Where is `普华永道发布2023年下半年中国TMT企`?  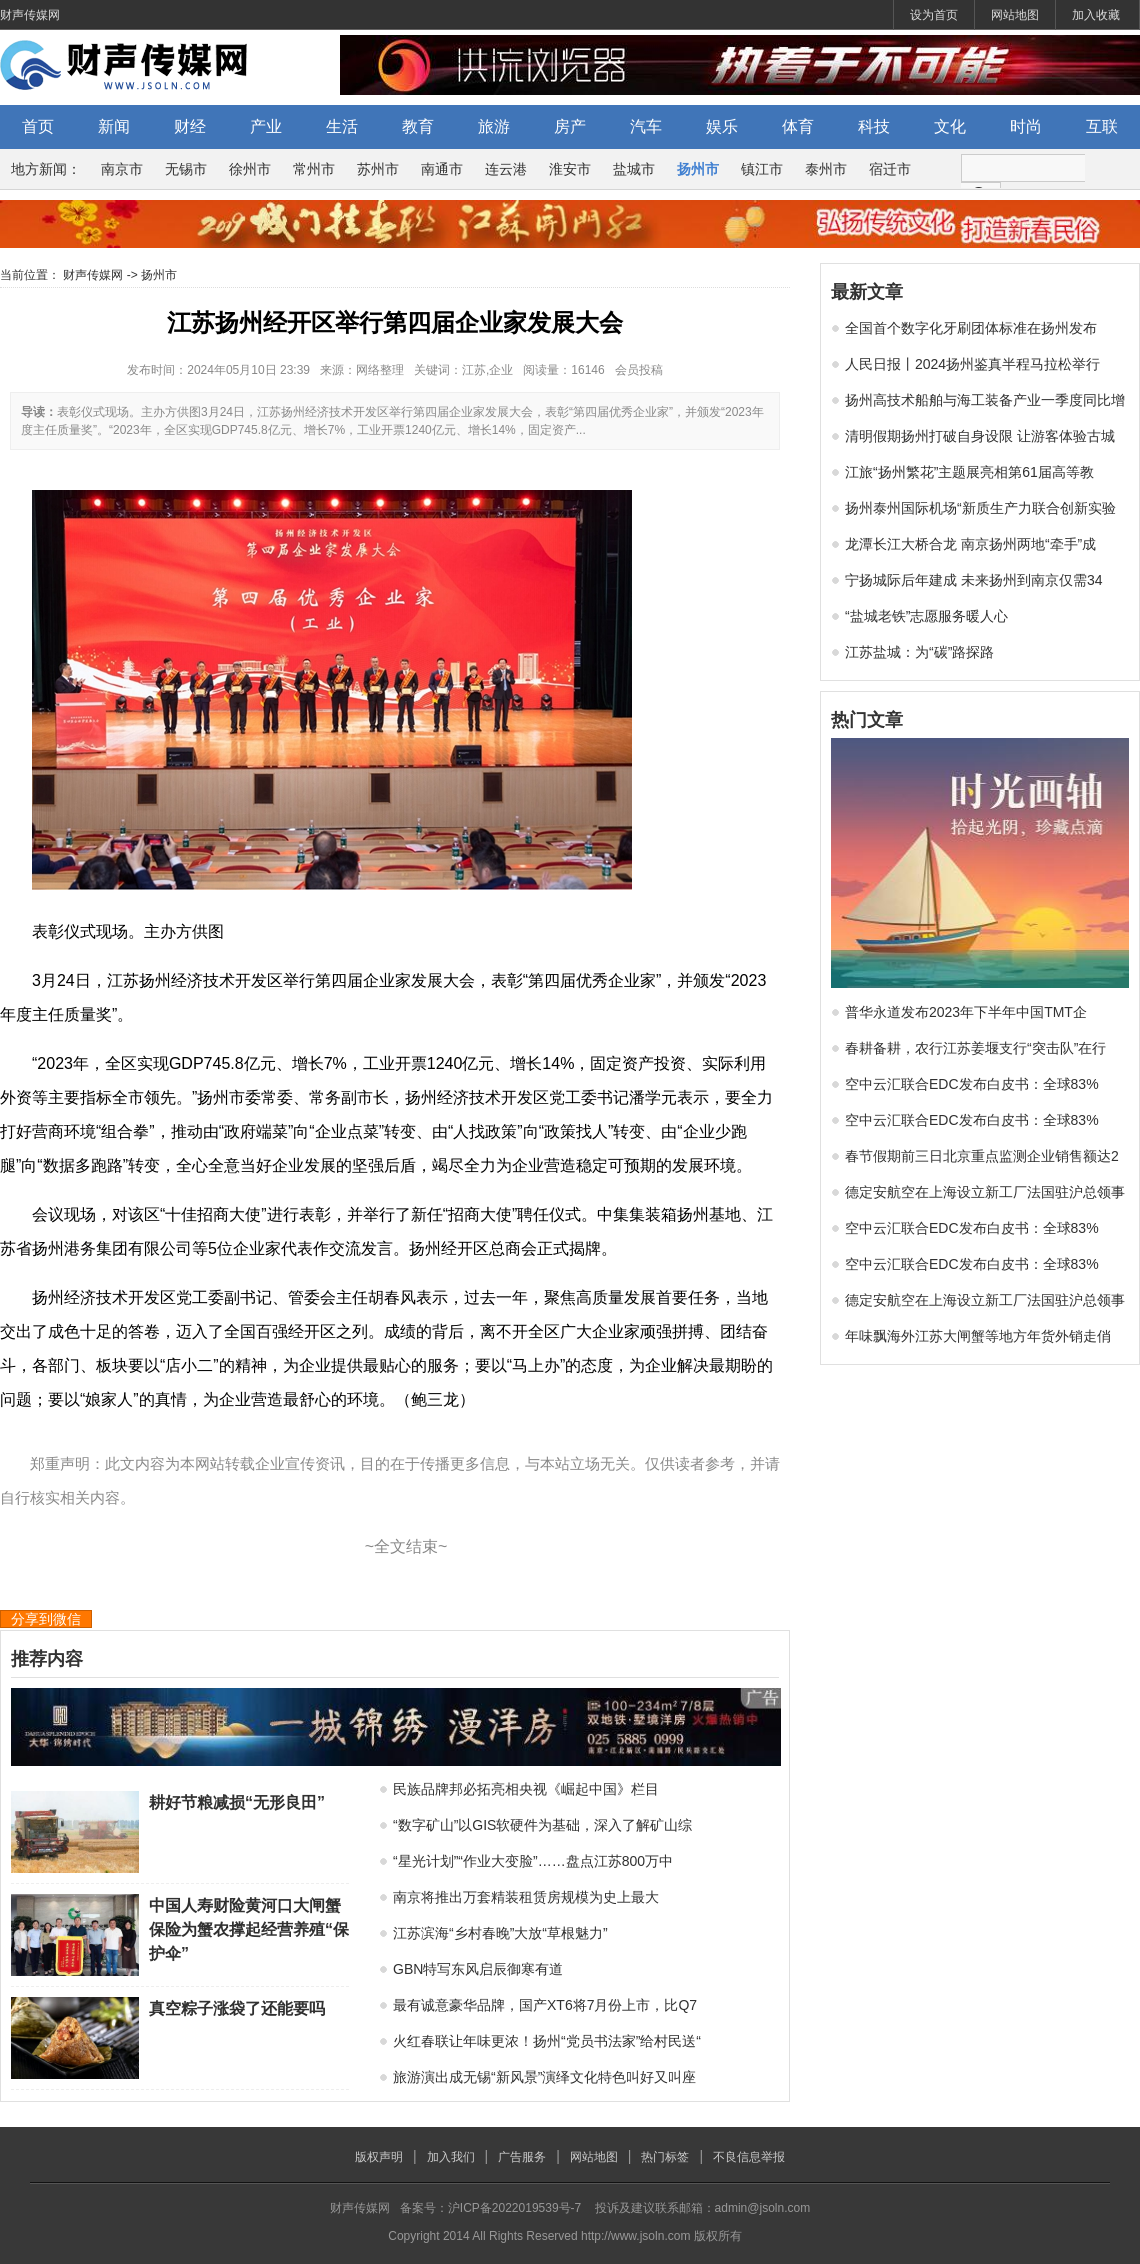 普华永道发布2023年下半年中国TMT企 is located at coordinates (966, 1012).